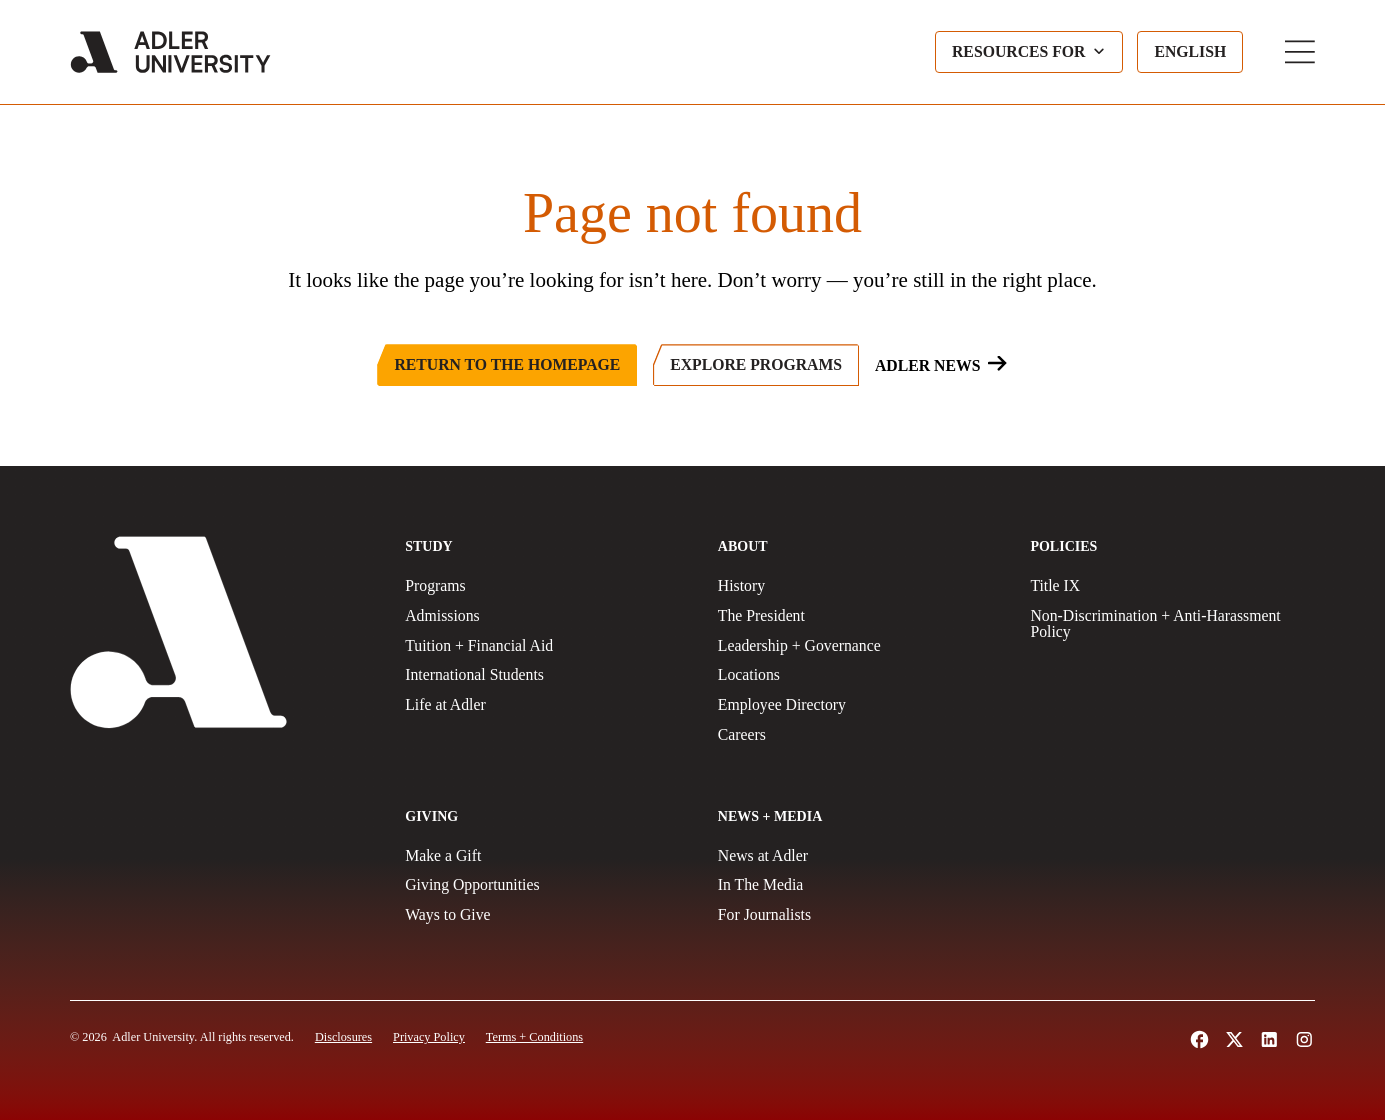  I want to click on [News at Adler], so click(860, 856).